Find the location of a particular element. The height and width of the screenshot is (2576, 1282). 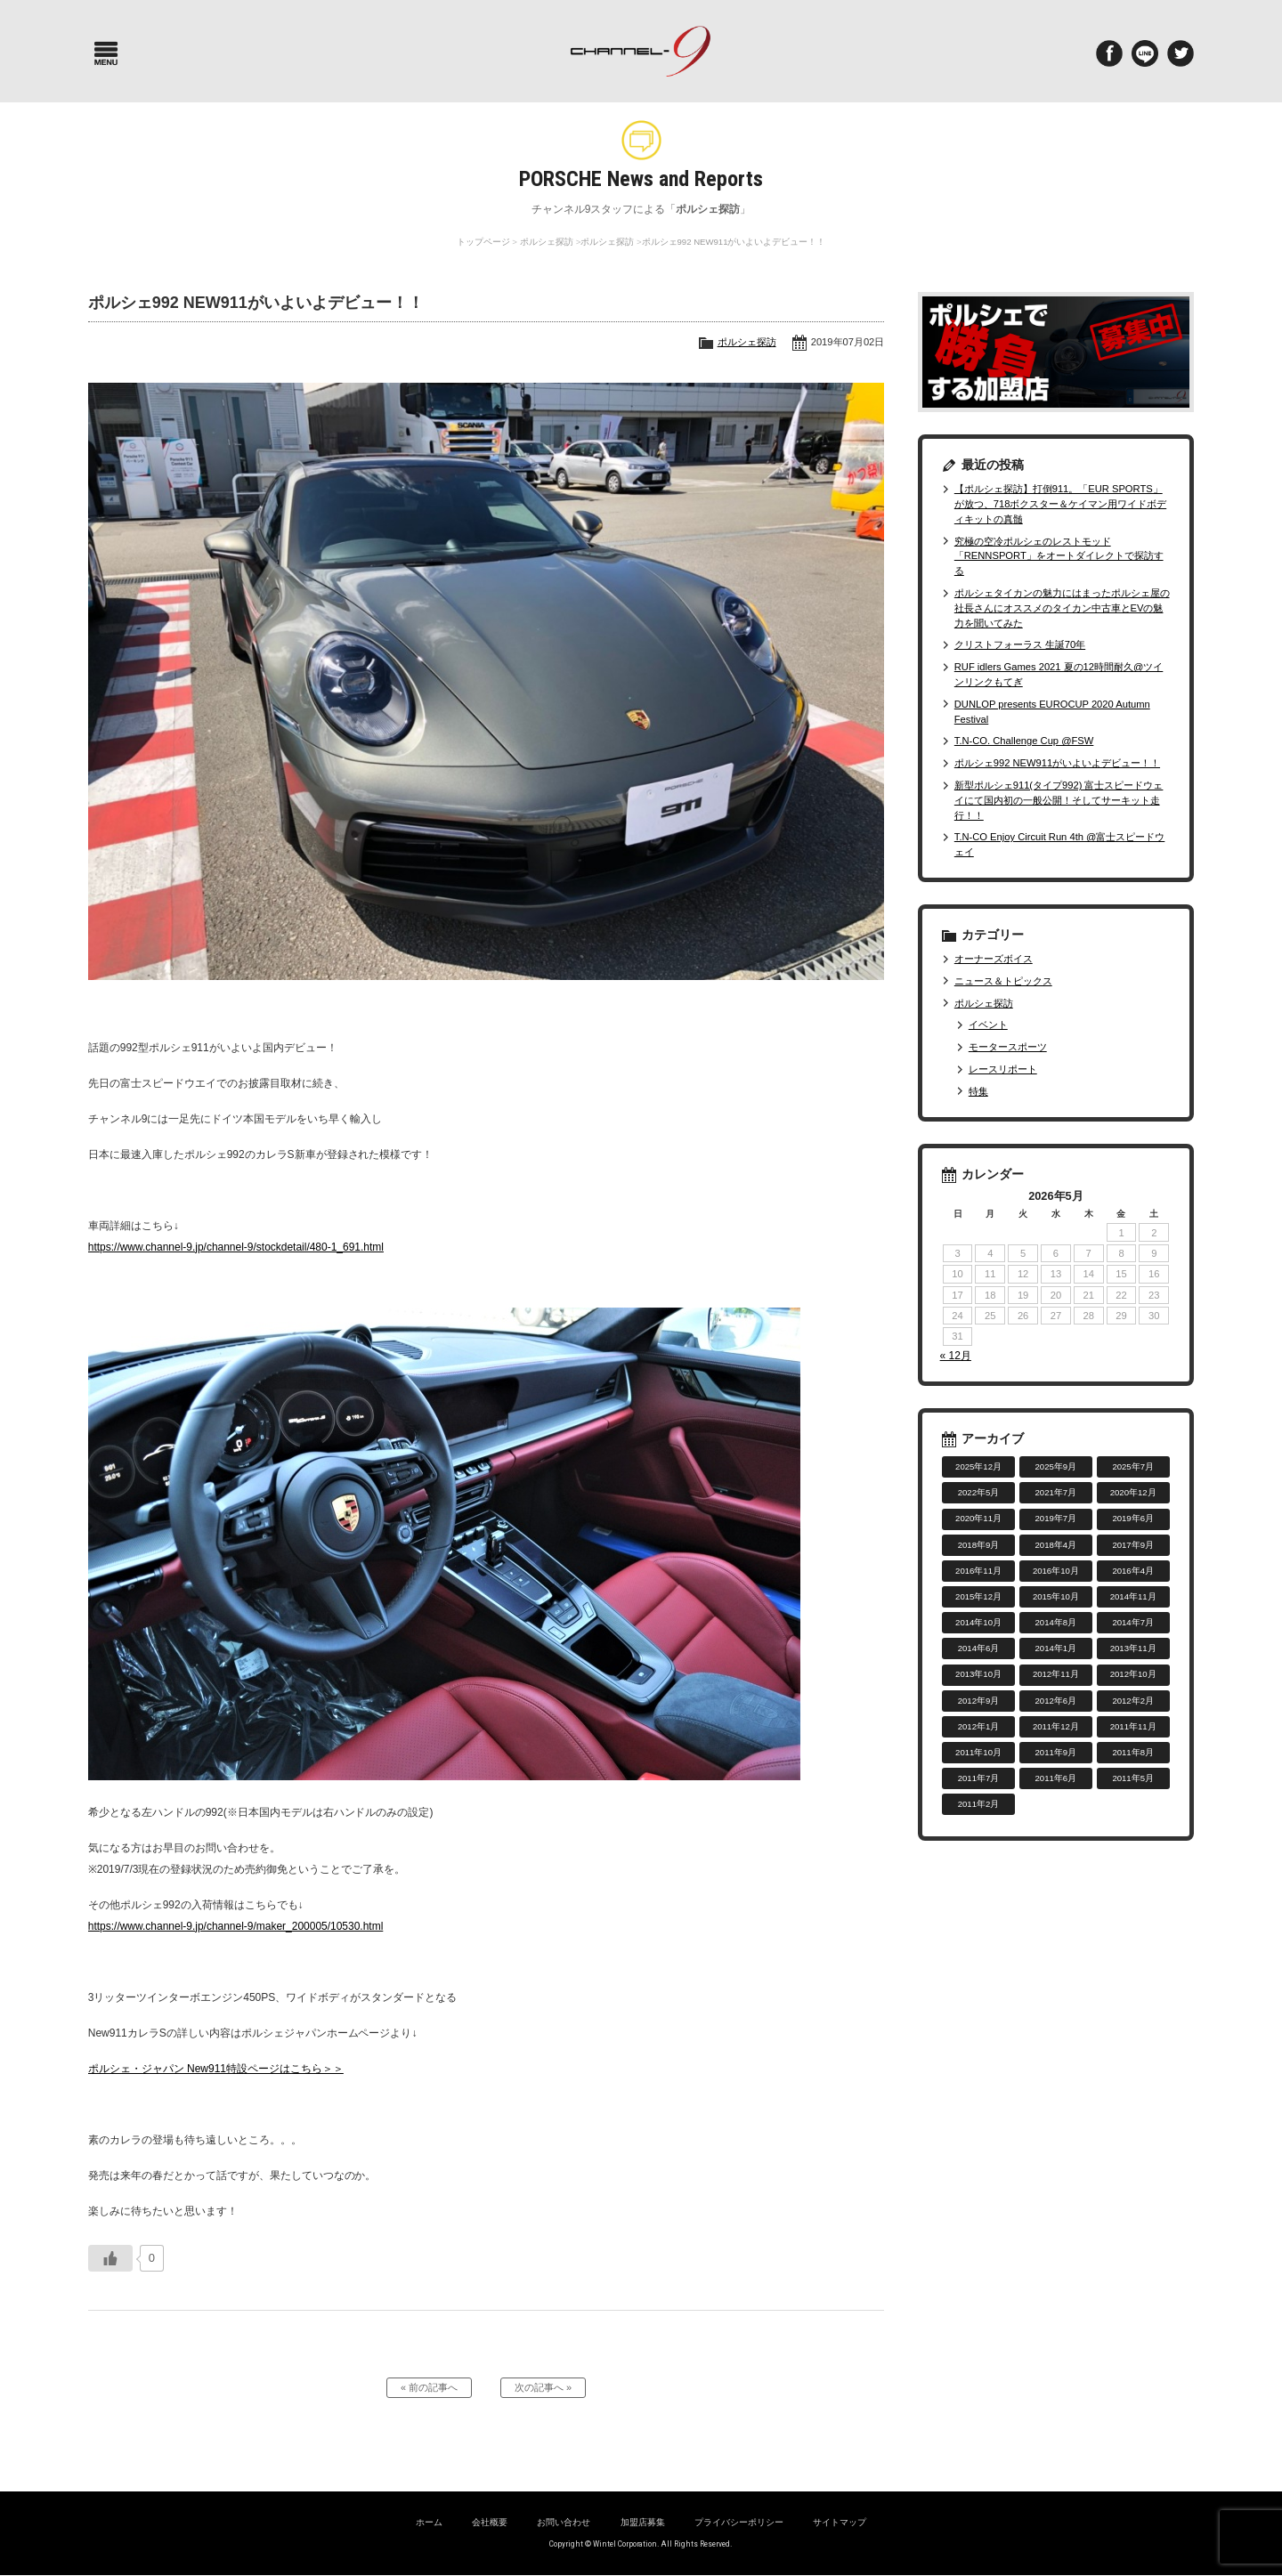

2011年8月 is located at coordinates (1133, 1752).